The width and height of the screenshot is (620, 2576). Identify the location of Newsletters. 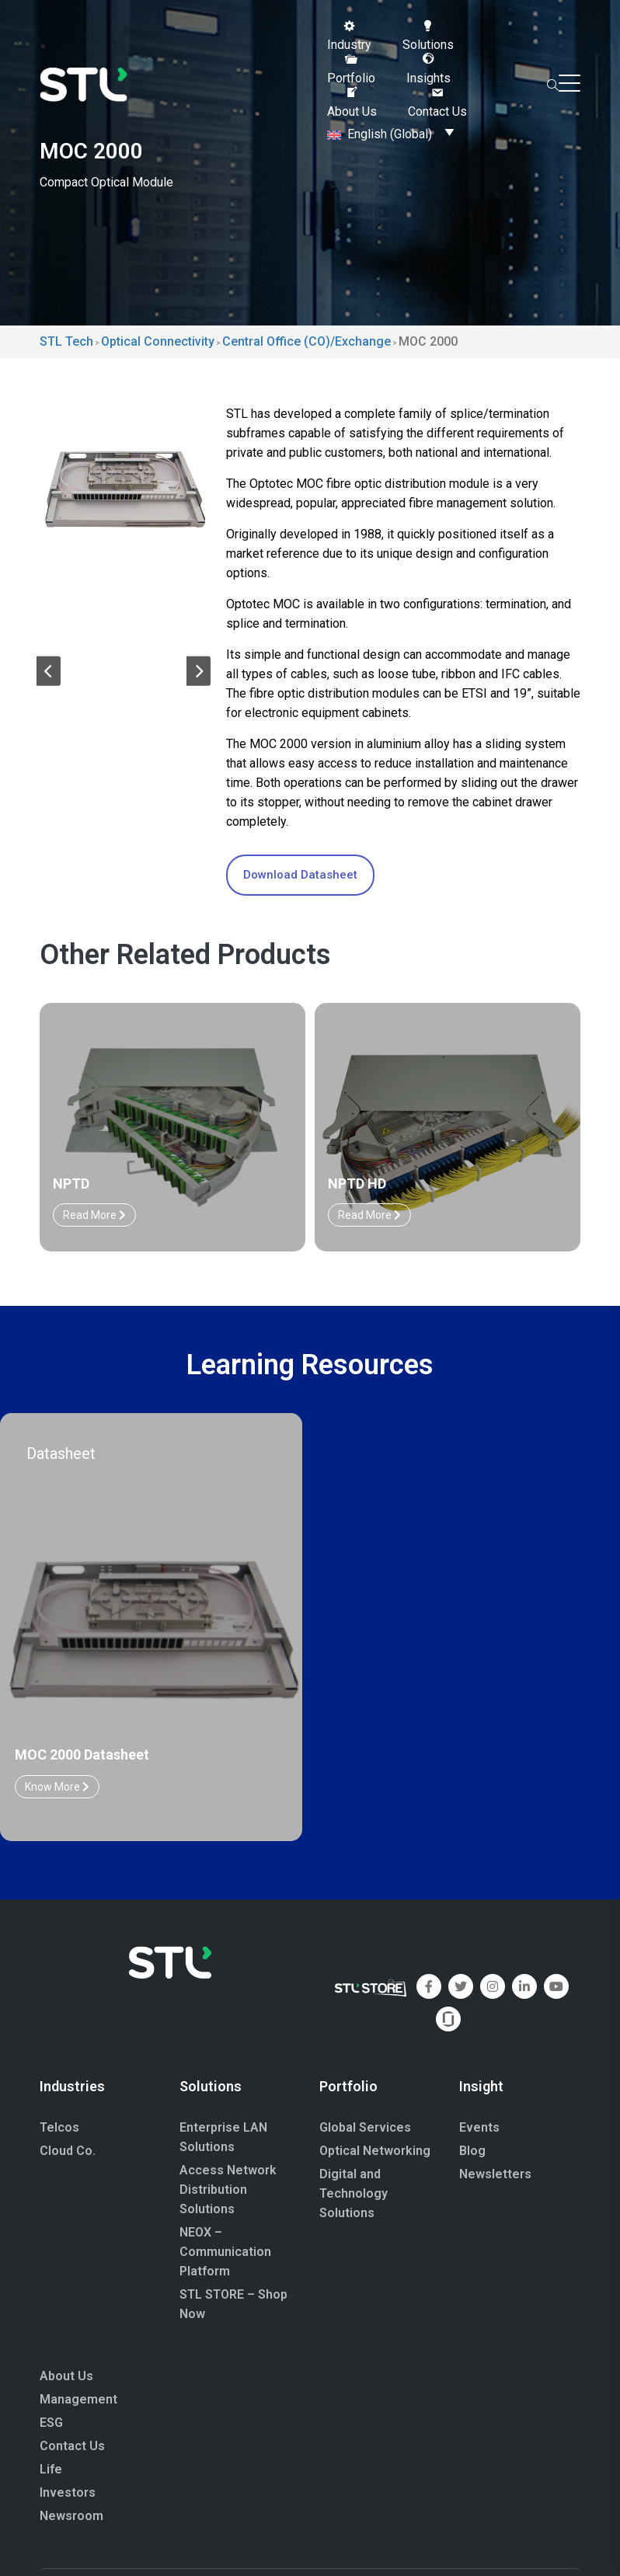
(495, 2174).